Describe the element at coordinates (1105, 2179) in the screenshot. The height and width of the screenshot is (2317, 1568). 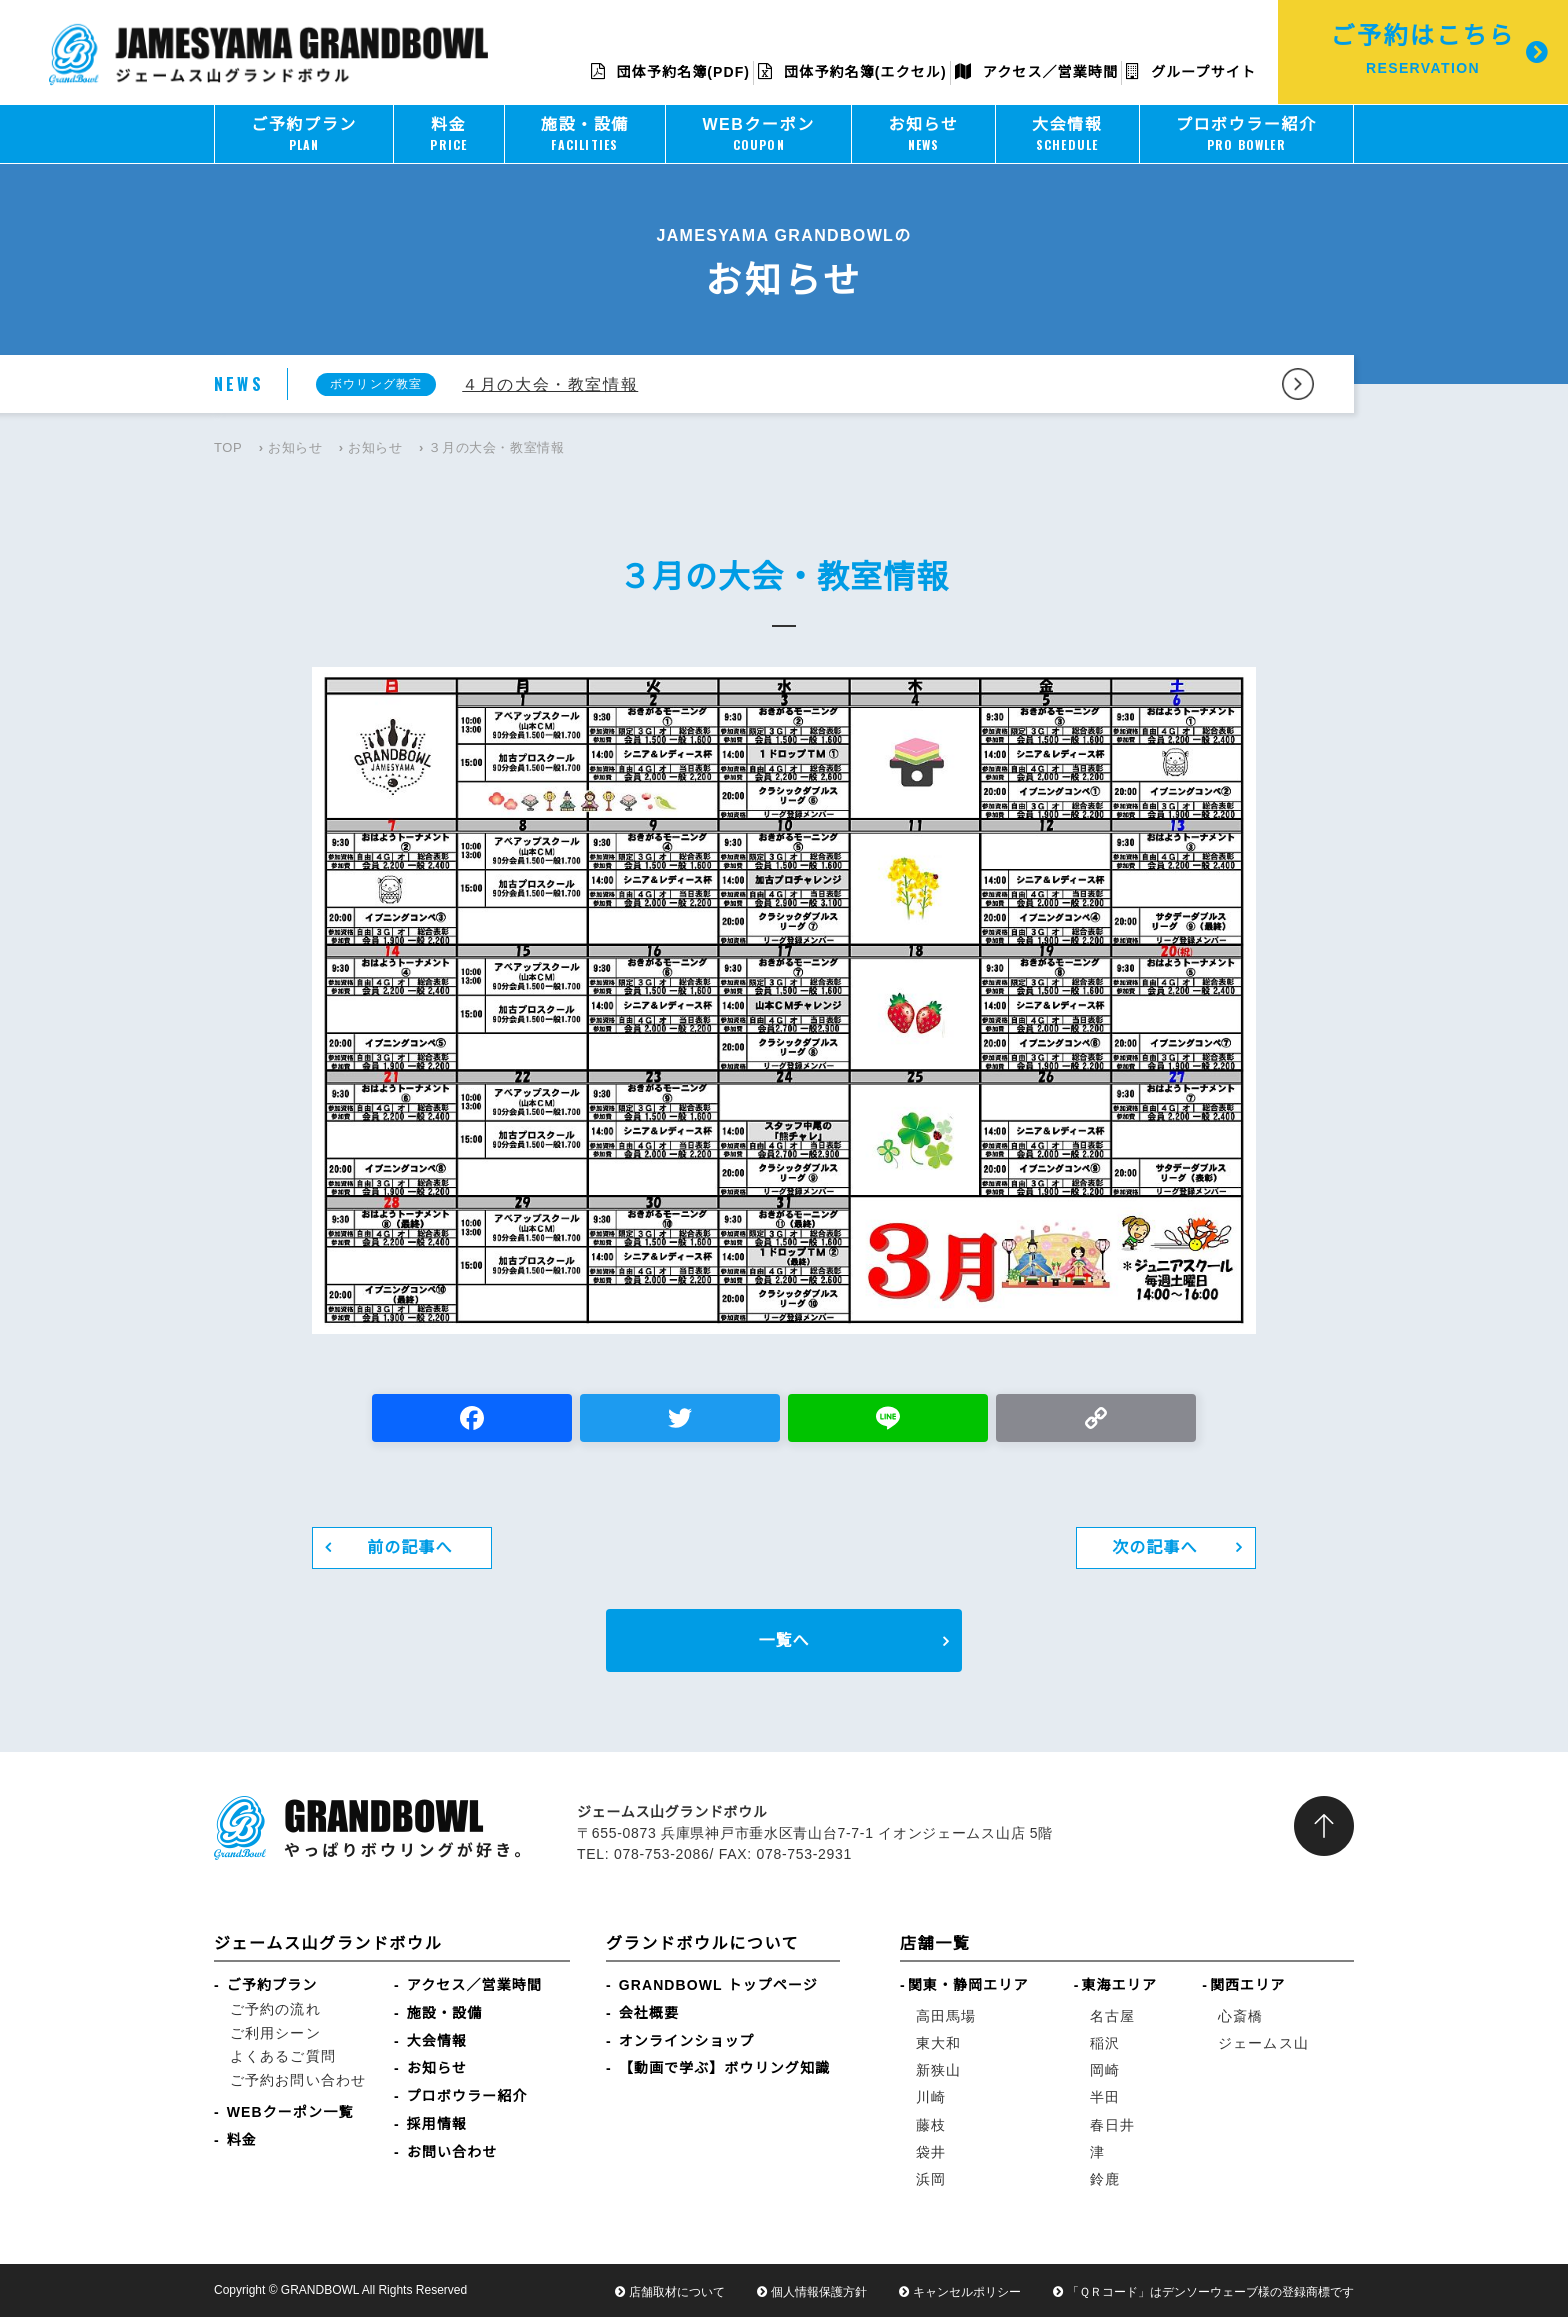
I see `鈴鹿` at that location.